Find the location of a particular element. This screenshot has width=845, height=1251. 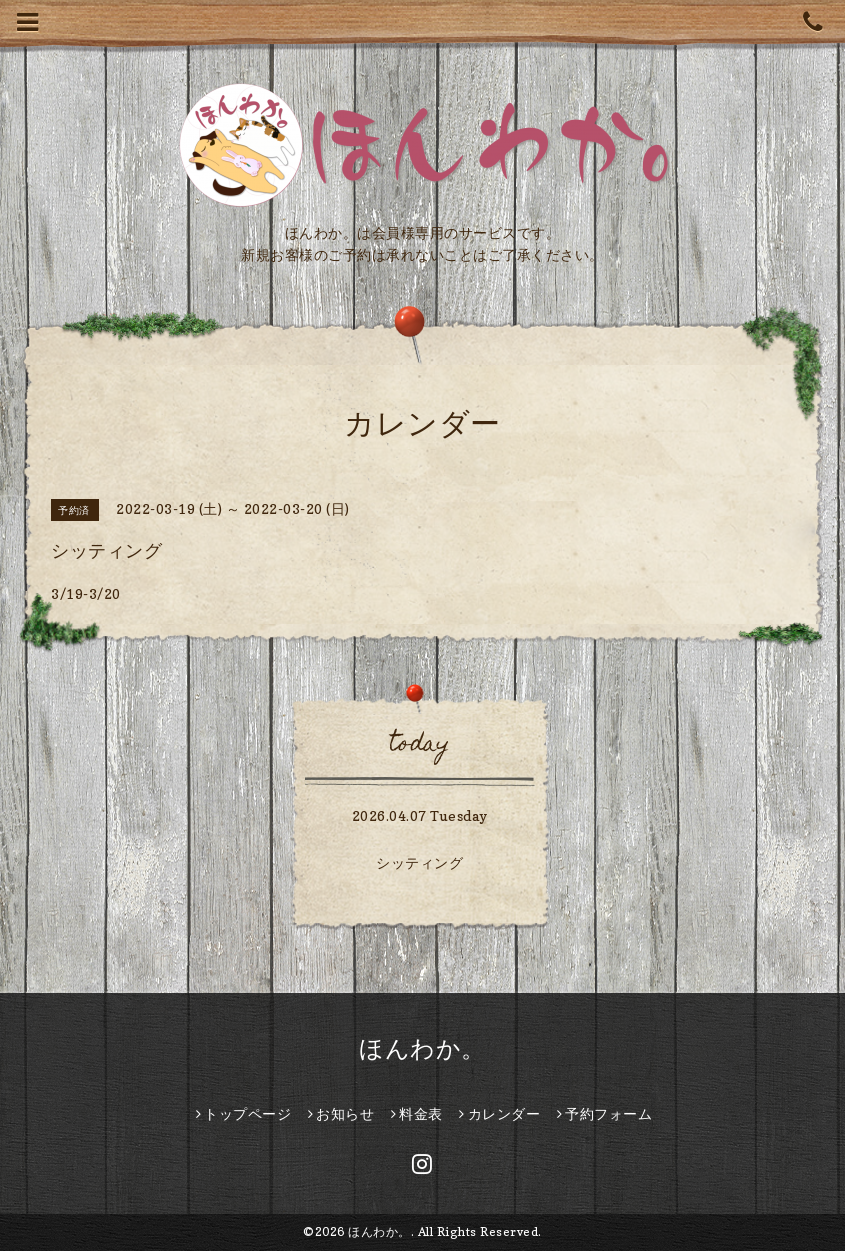

シッティング is located at coordinates (419, 862).